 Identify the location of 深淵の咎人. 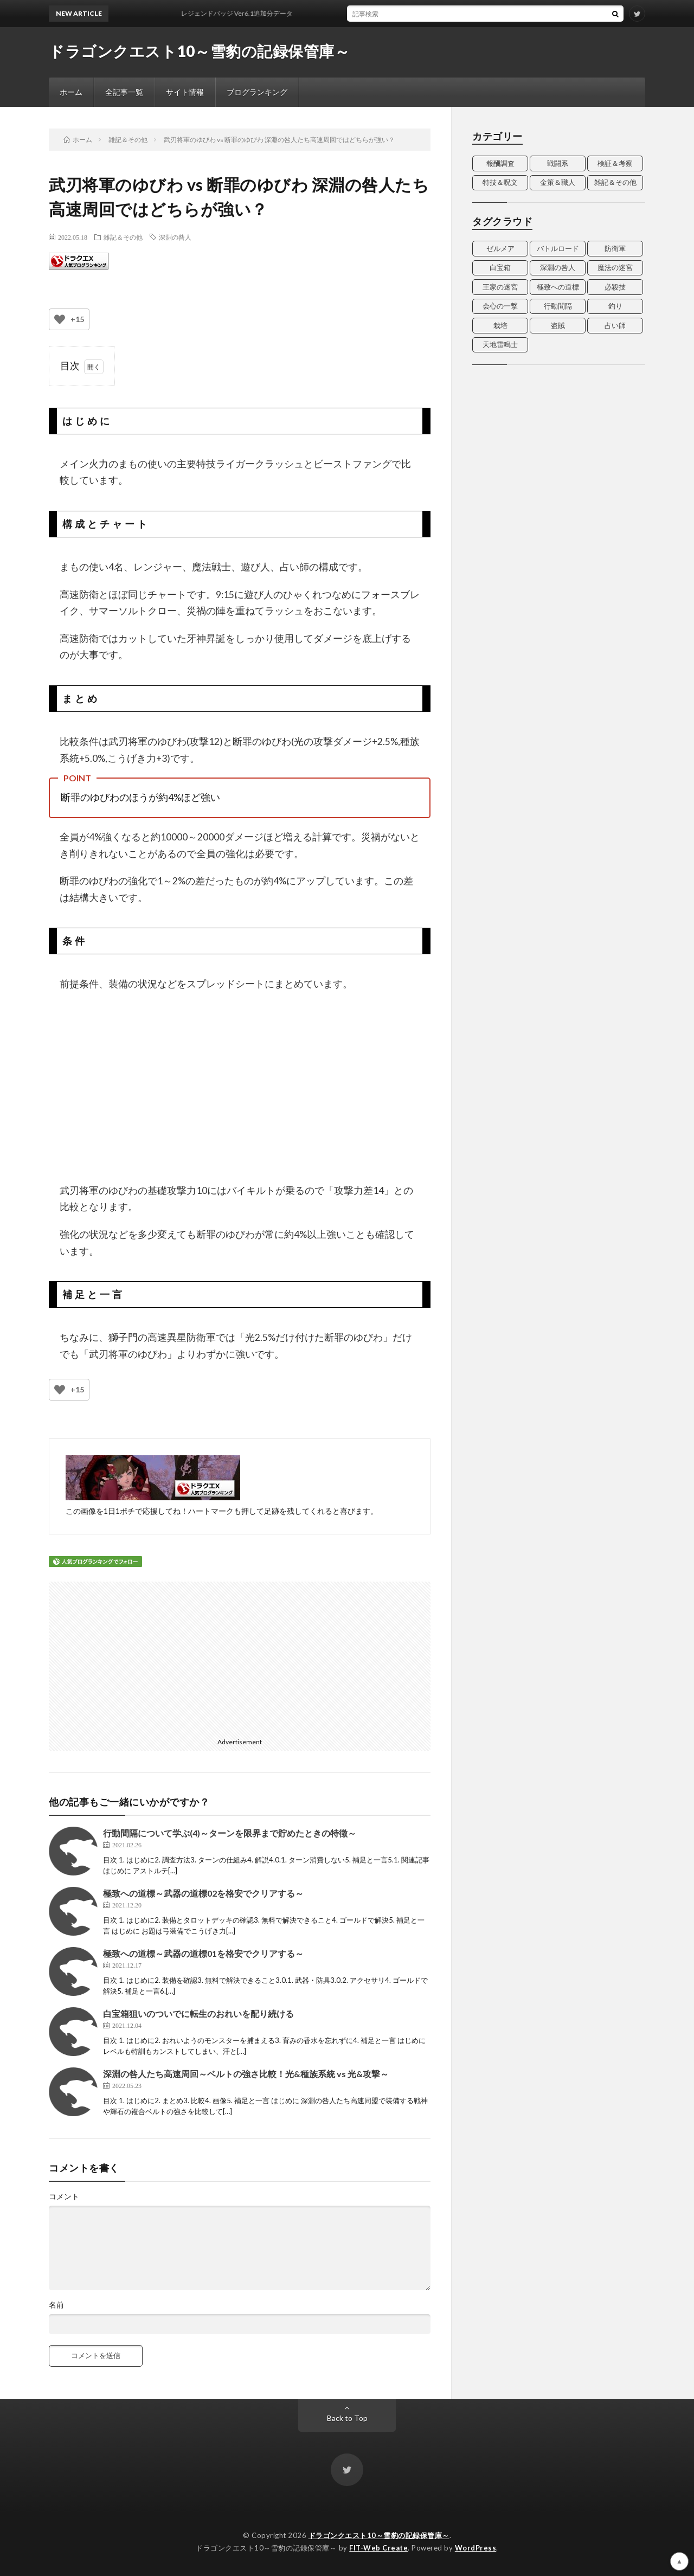
(175, 237).